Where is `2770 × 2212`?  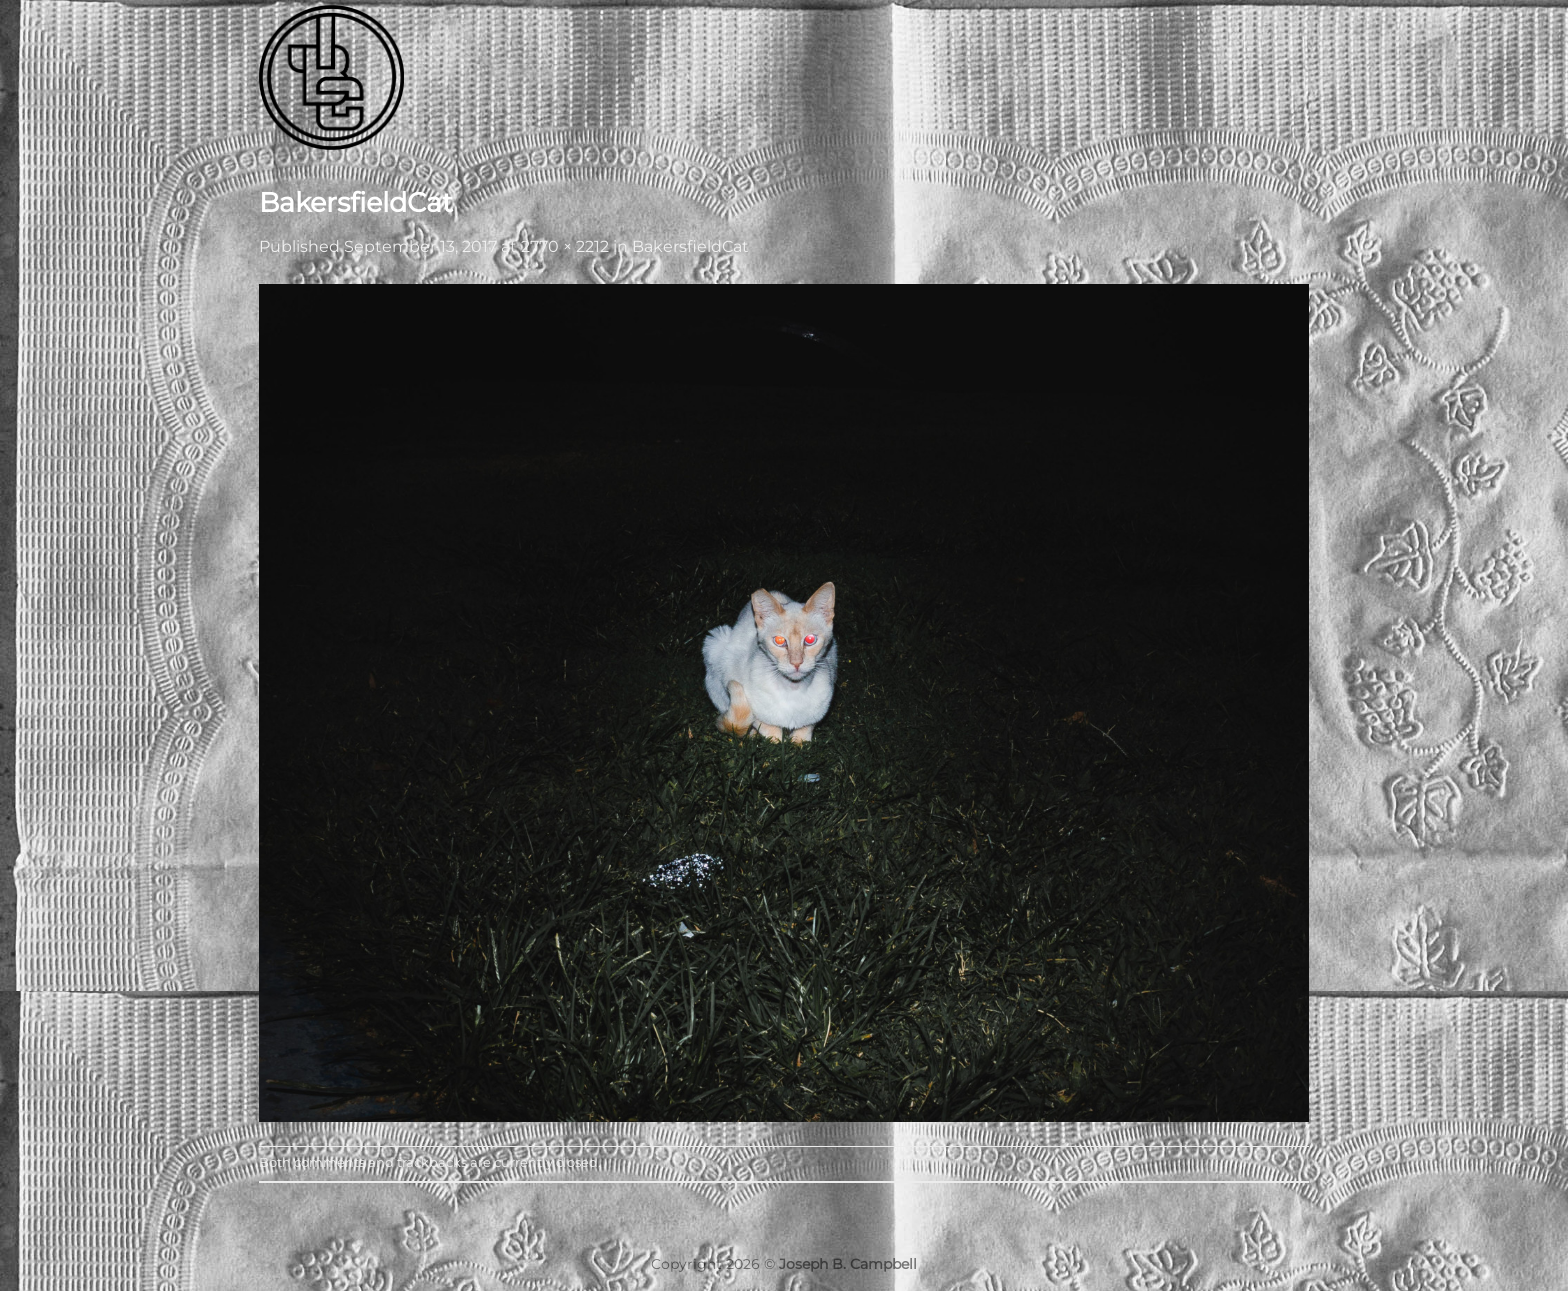
2770 × 2212 is located at coordinates (565, 246).